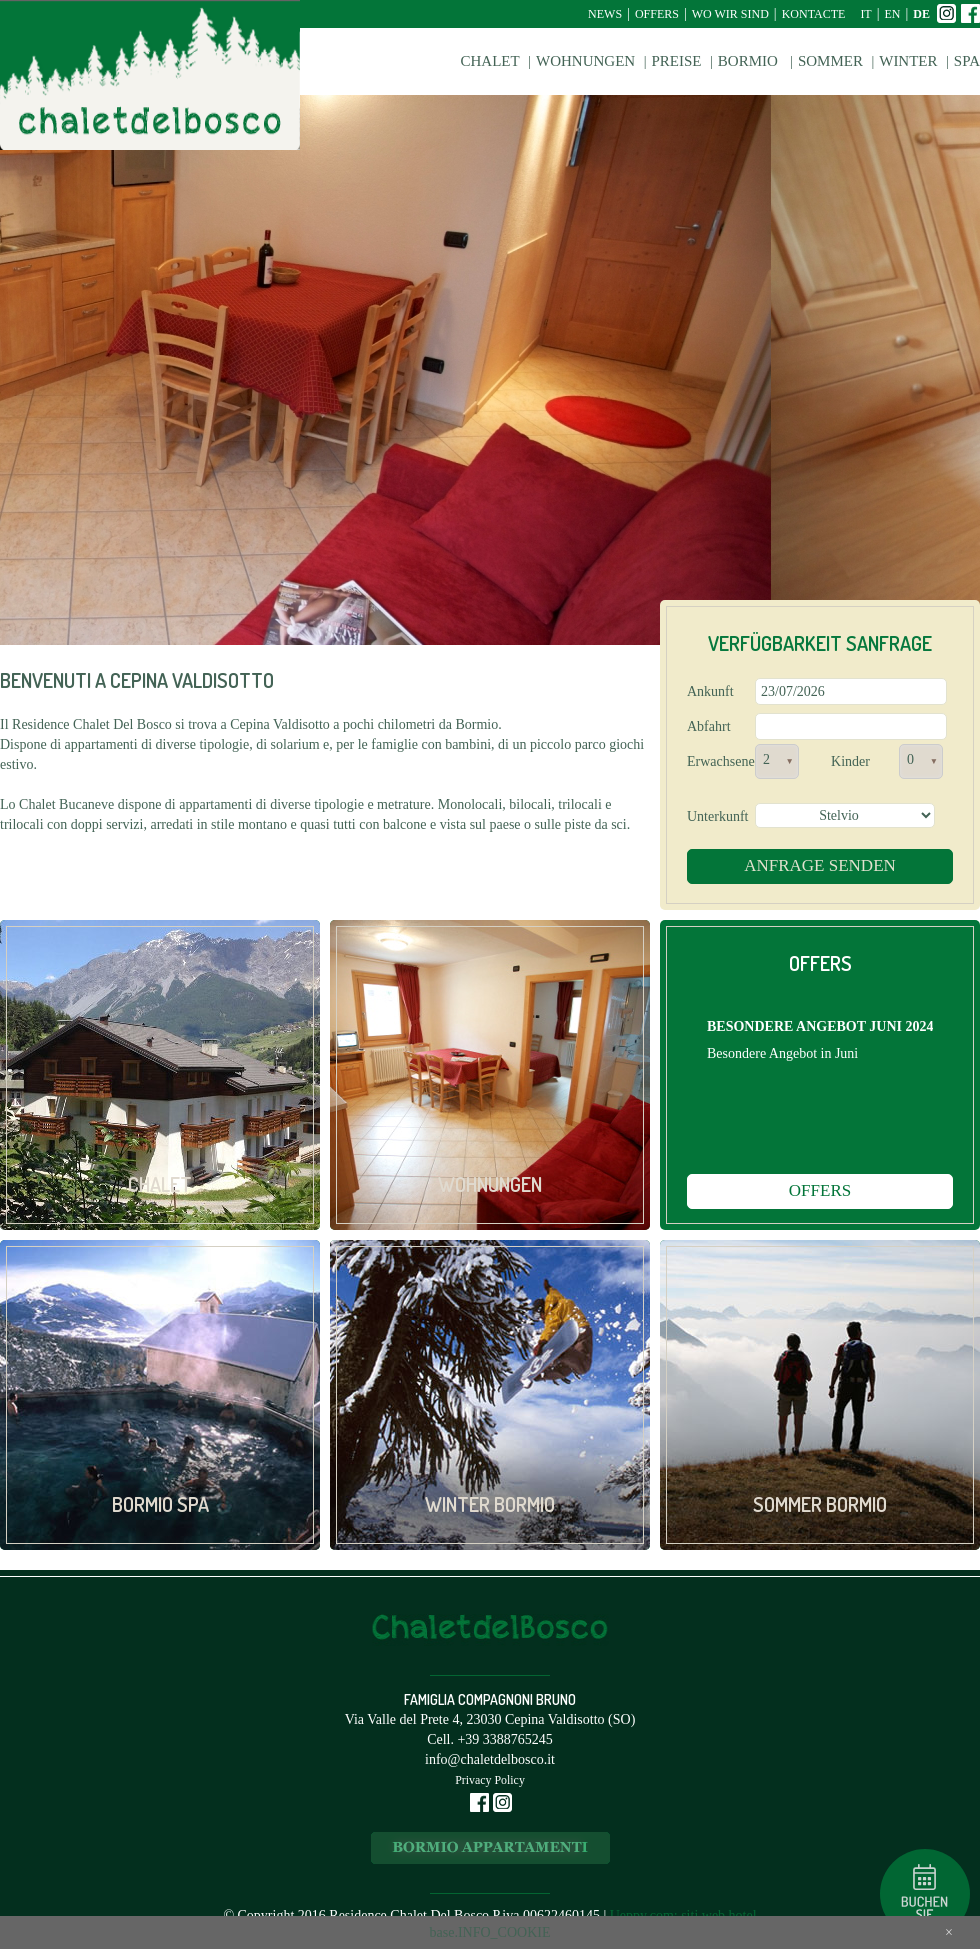 The height and width of the screenshot is (1949, 980). I want to click on Ankunft, so click(710, 691).